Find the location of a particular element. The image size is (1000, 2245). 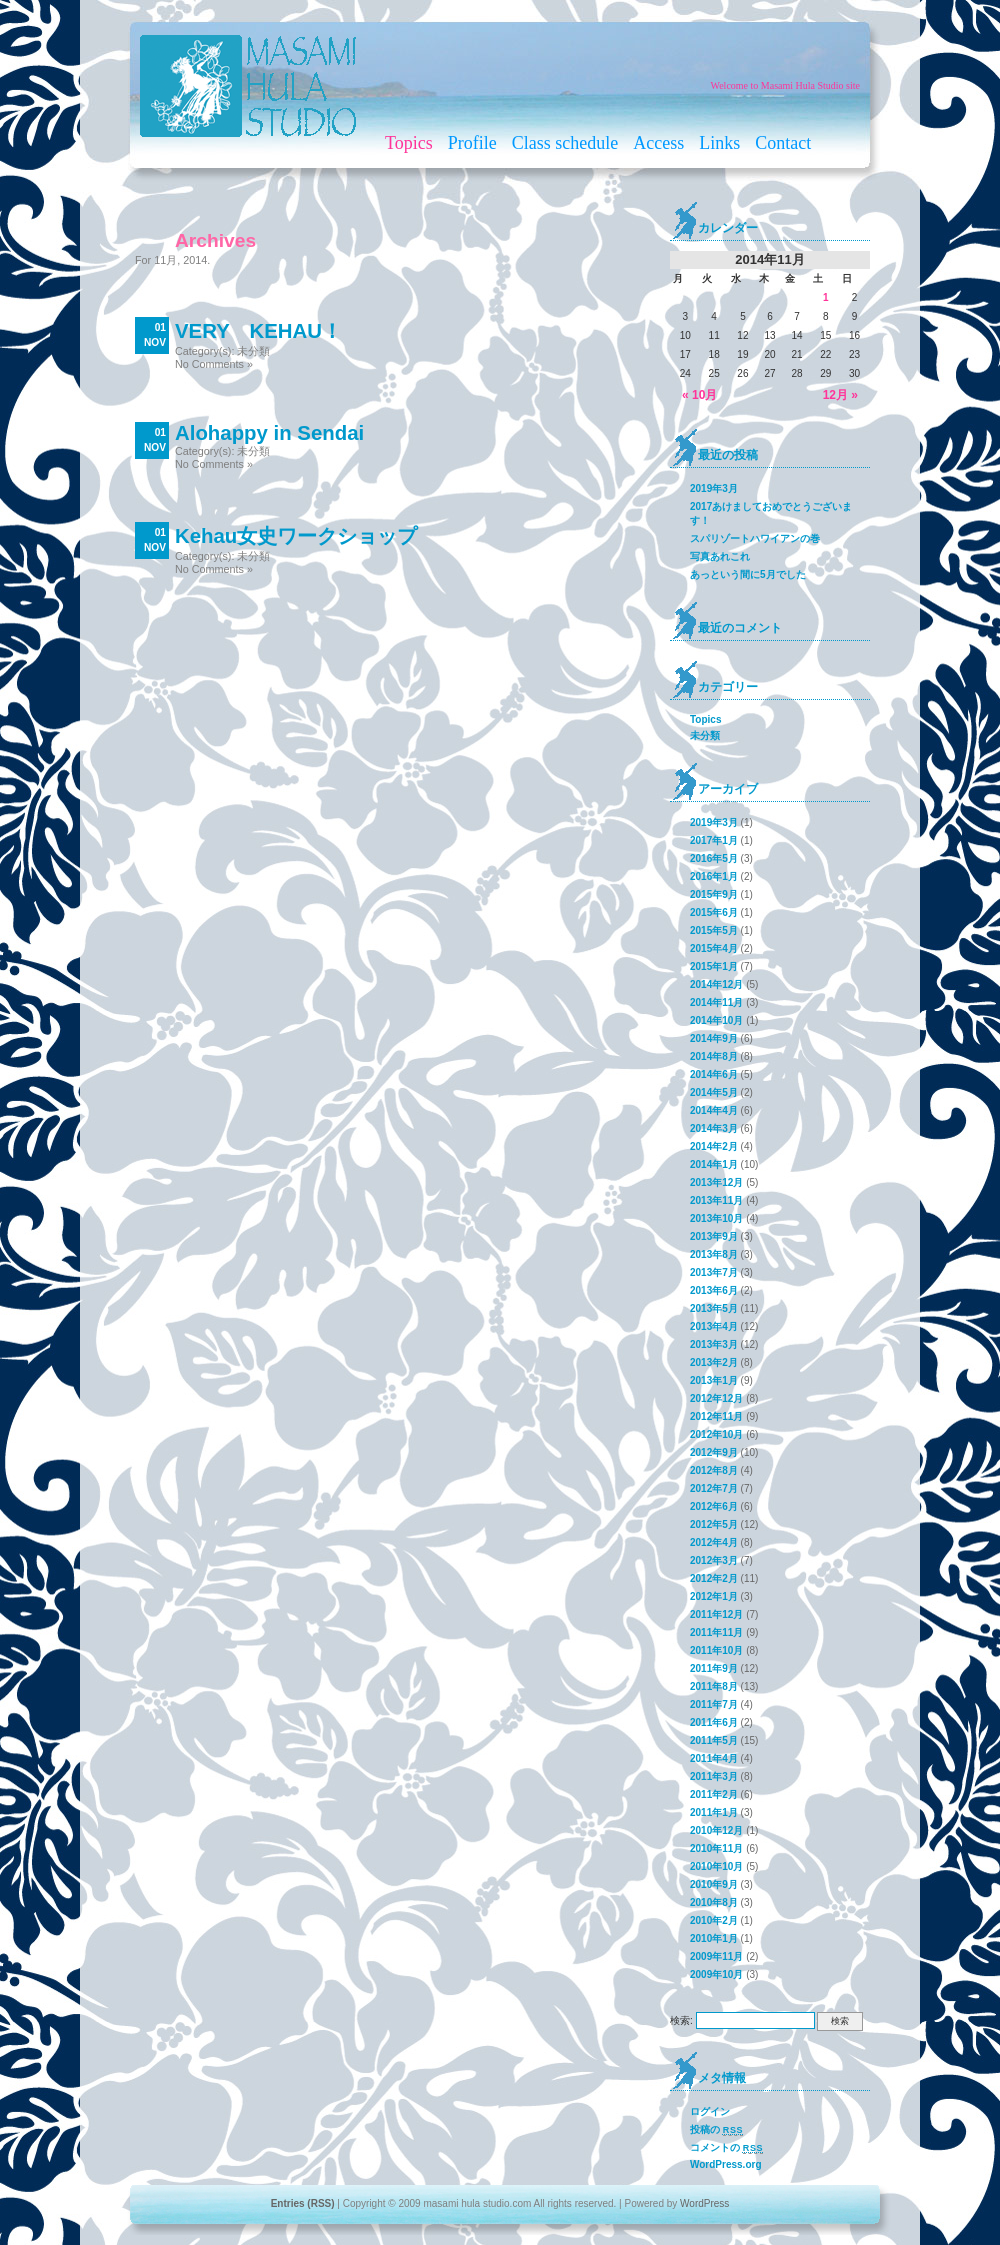

2012年2月 is located at coordinates (714, 1578).